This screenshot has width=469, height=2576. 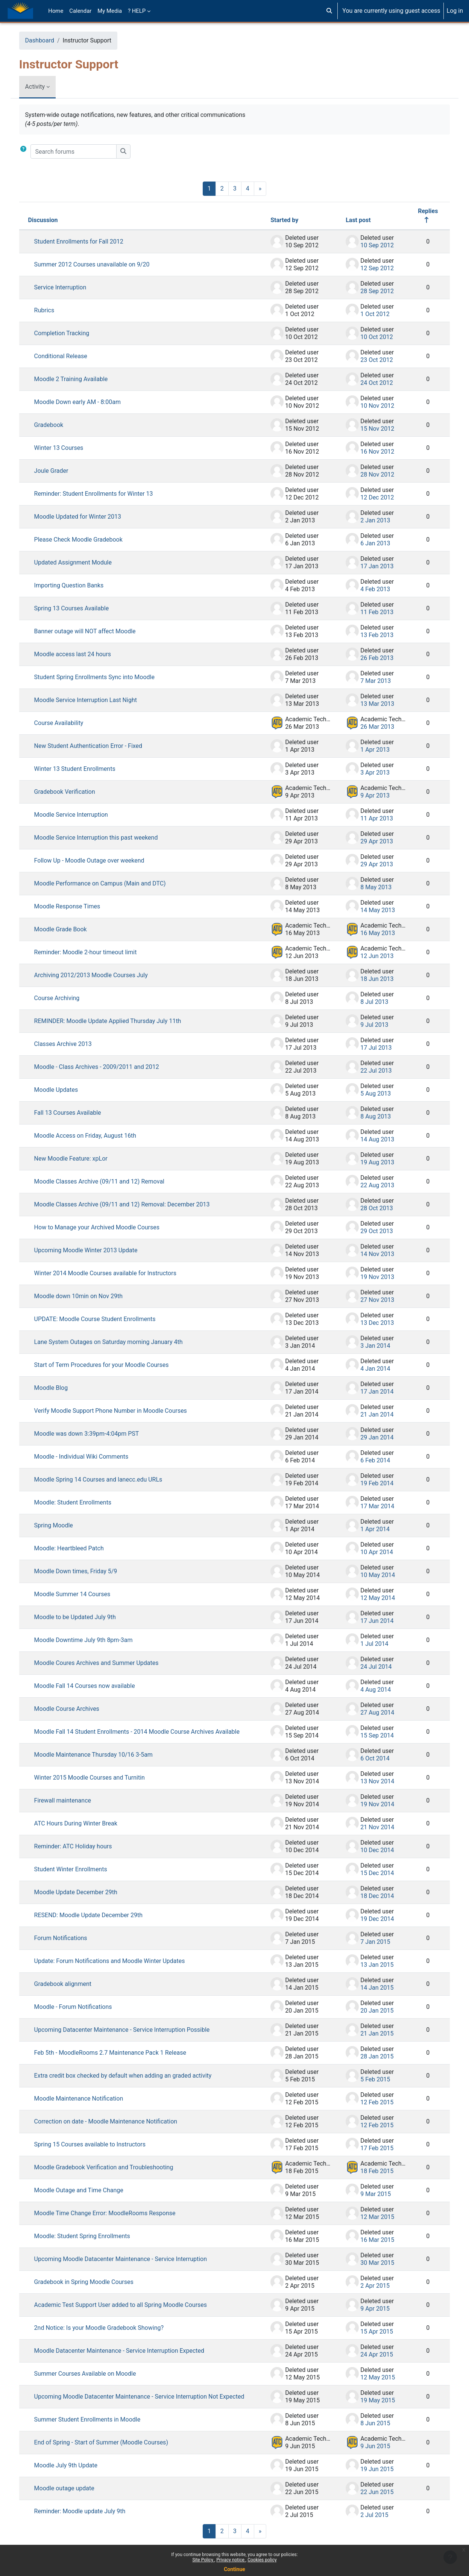 I want to click on Privacy notice, so click(x=231, y=2559).